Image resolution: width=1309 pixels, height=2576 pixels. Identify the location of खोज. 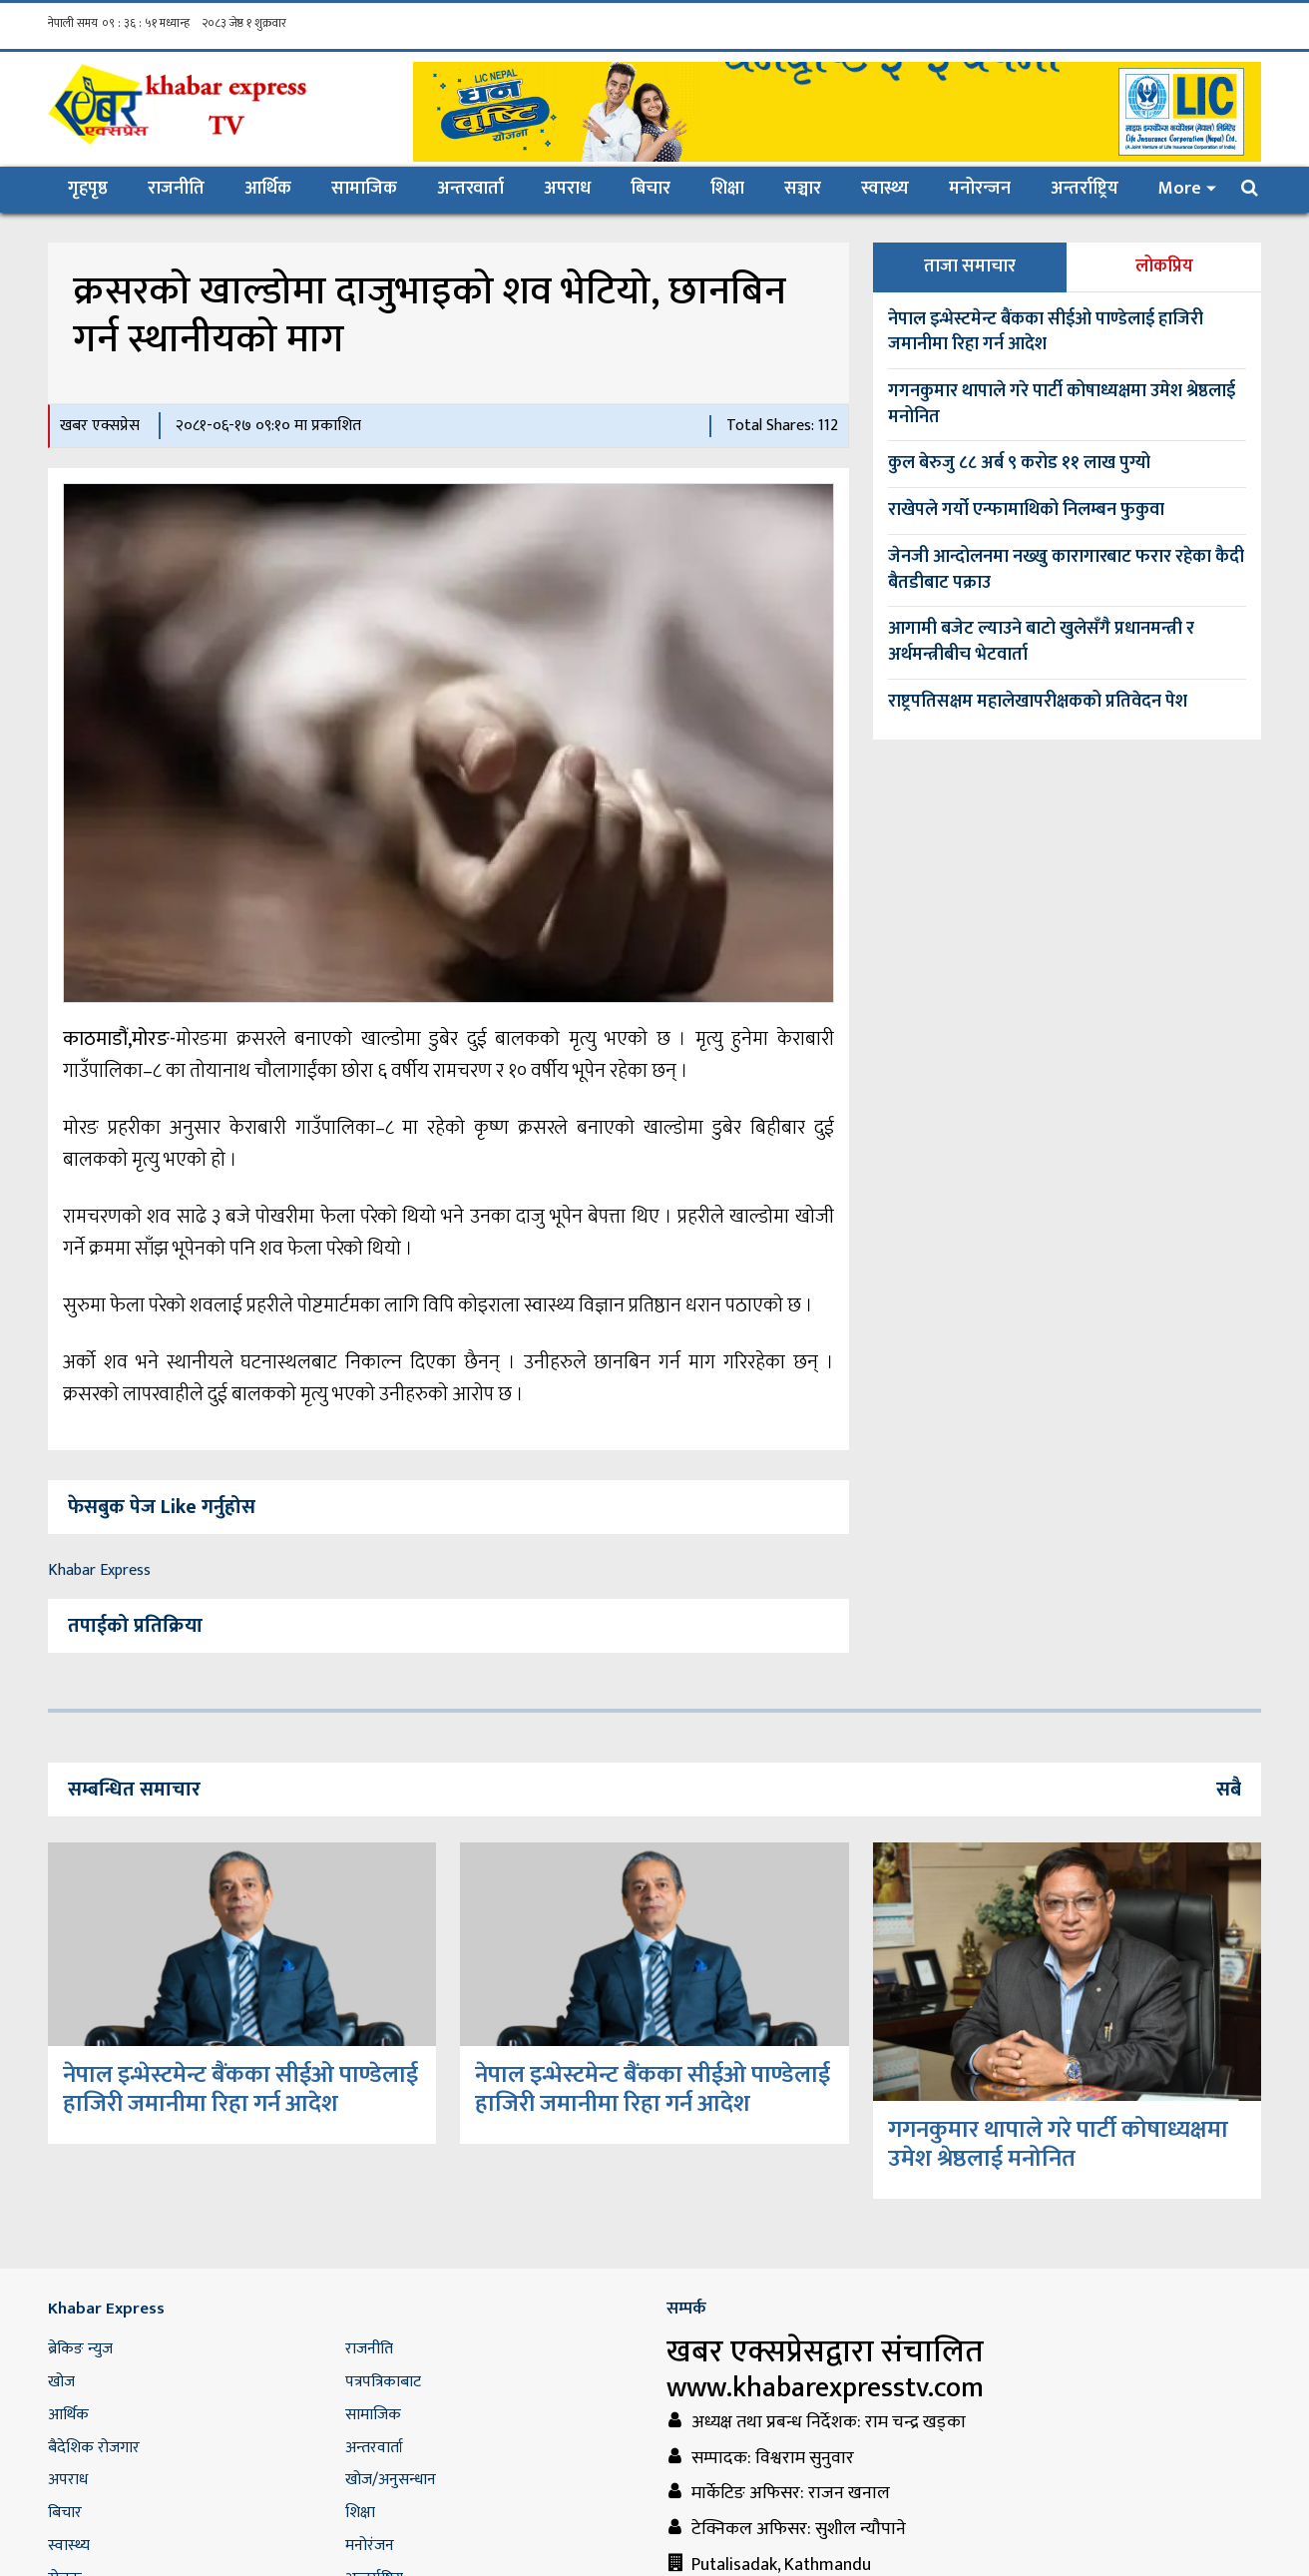
(61, 2381).